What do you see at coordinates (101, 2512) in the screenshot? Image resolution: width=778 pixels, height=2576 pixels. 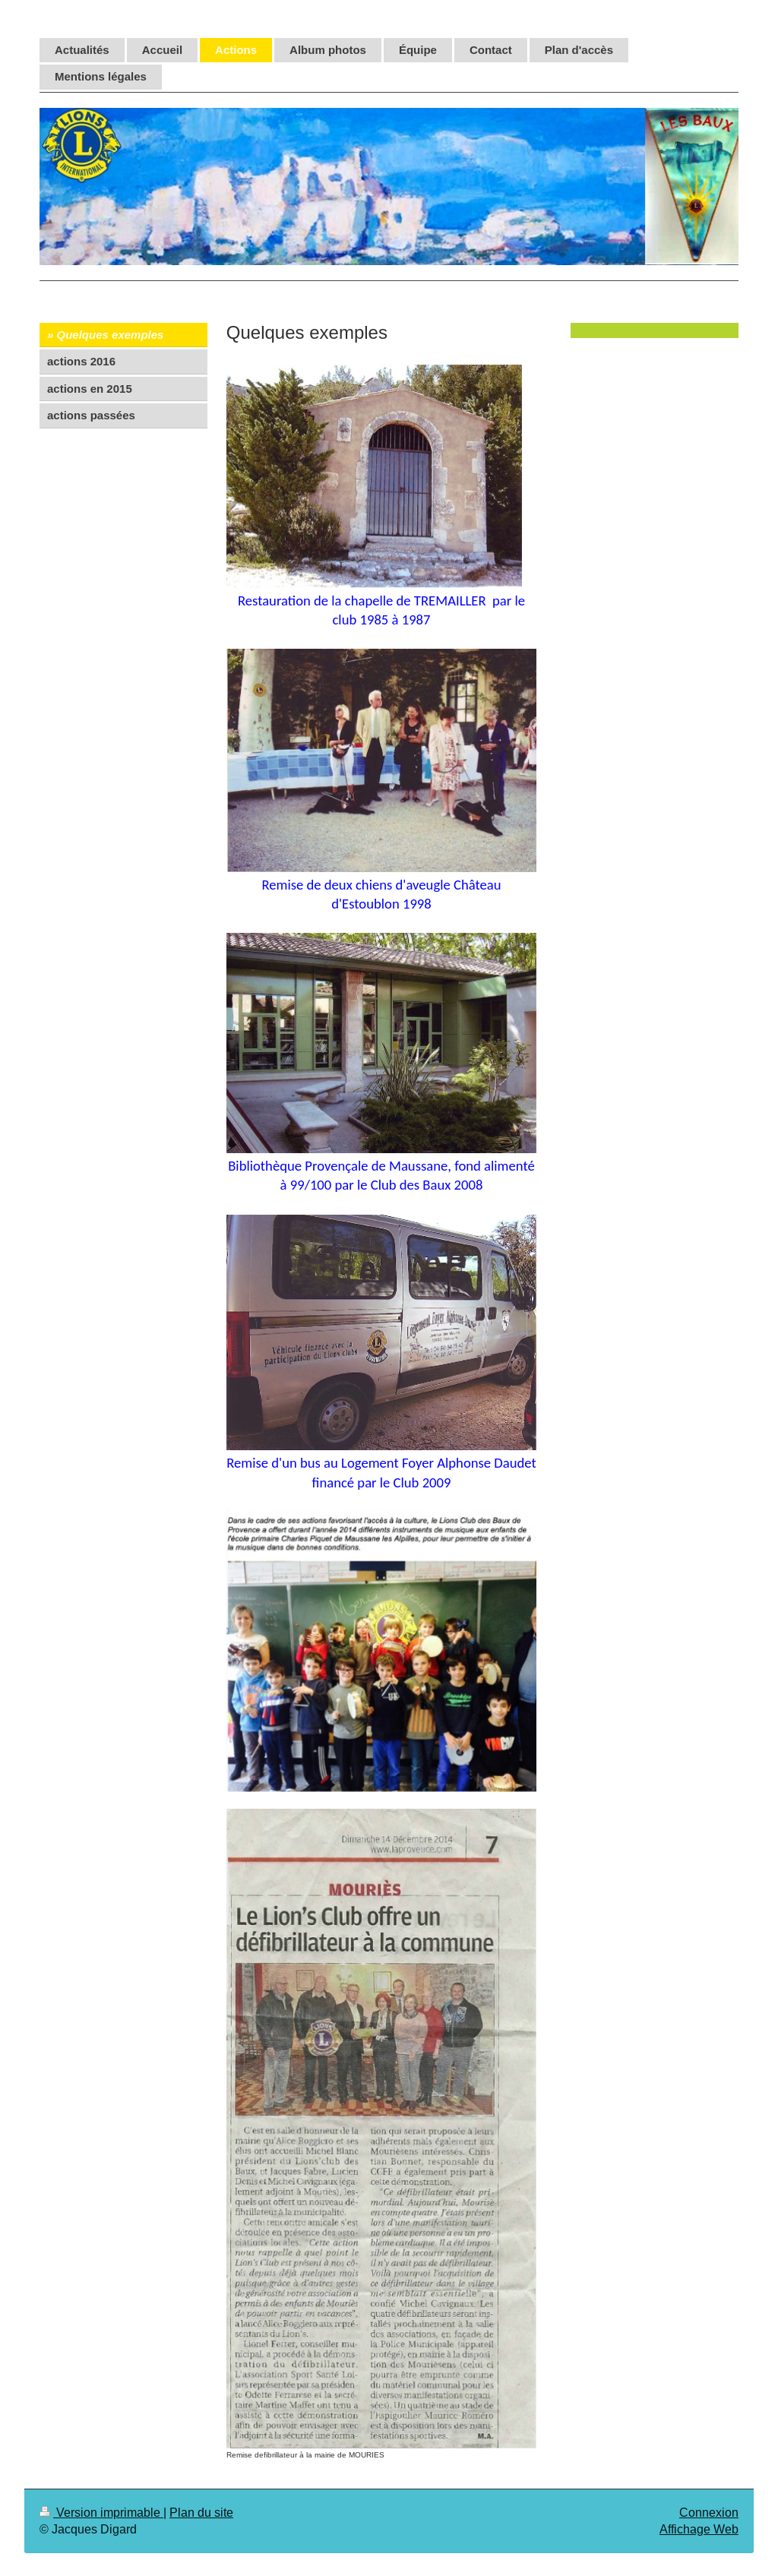 I see `Version imprimable` at bounding box center [101, 2512].